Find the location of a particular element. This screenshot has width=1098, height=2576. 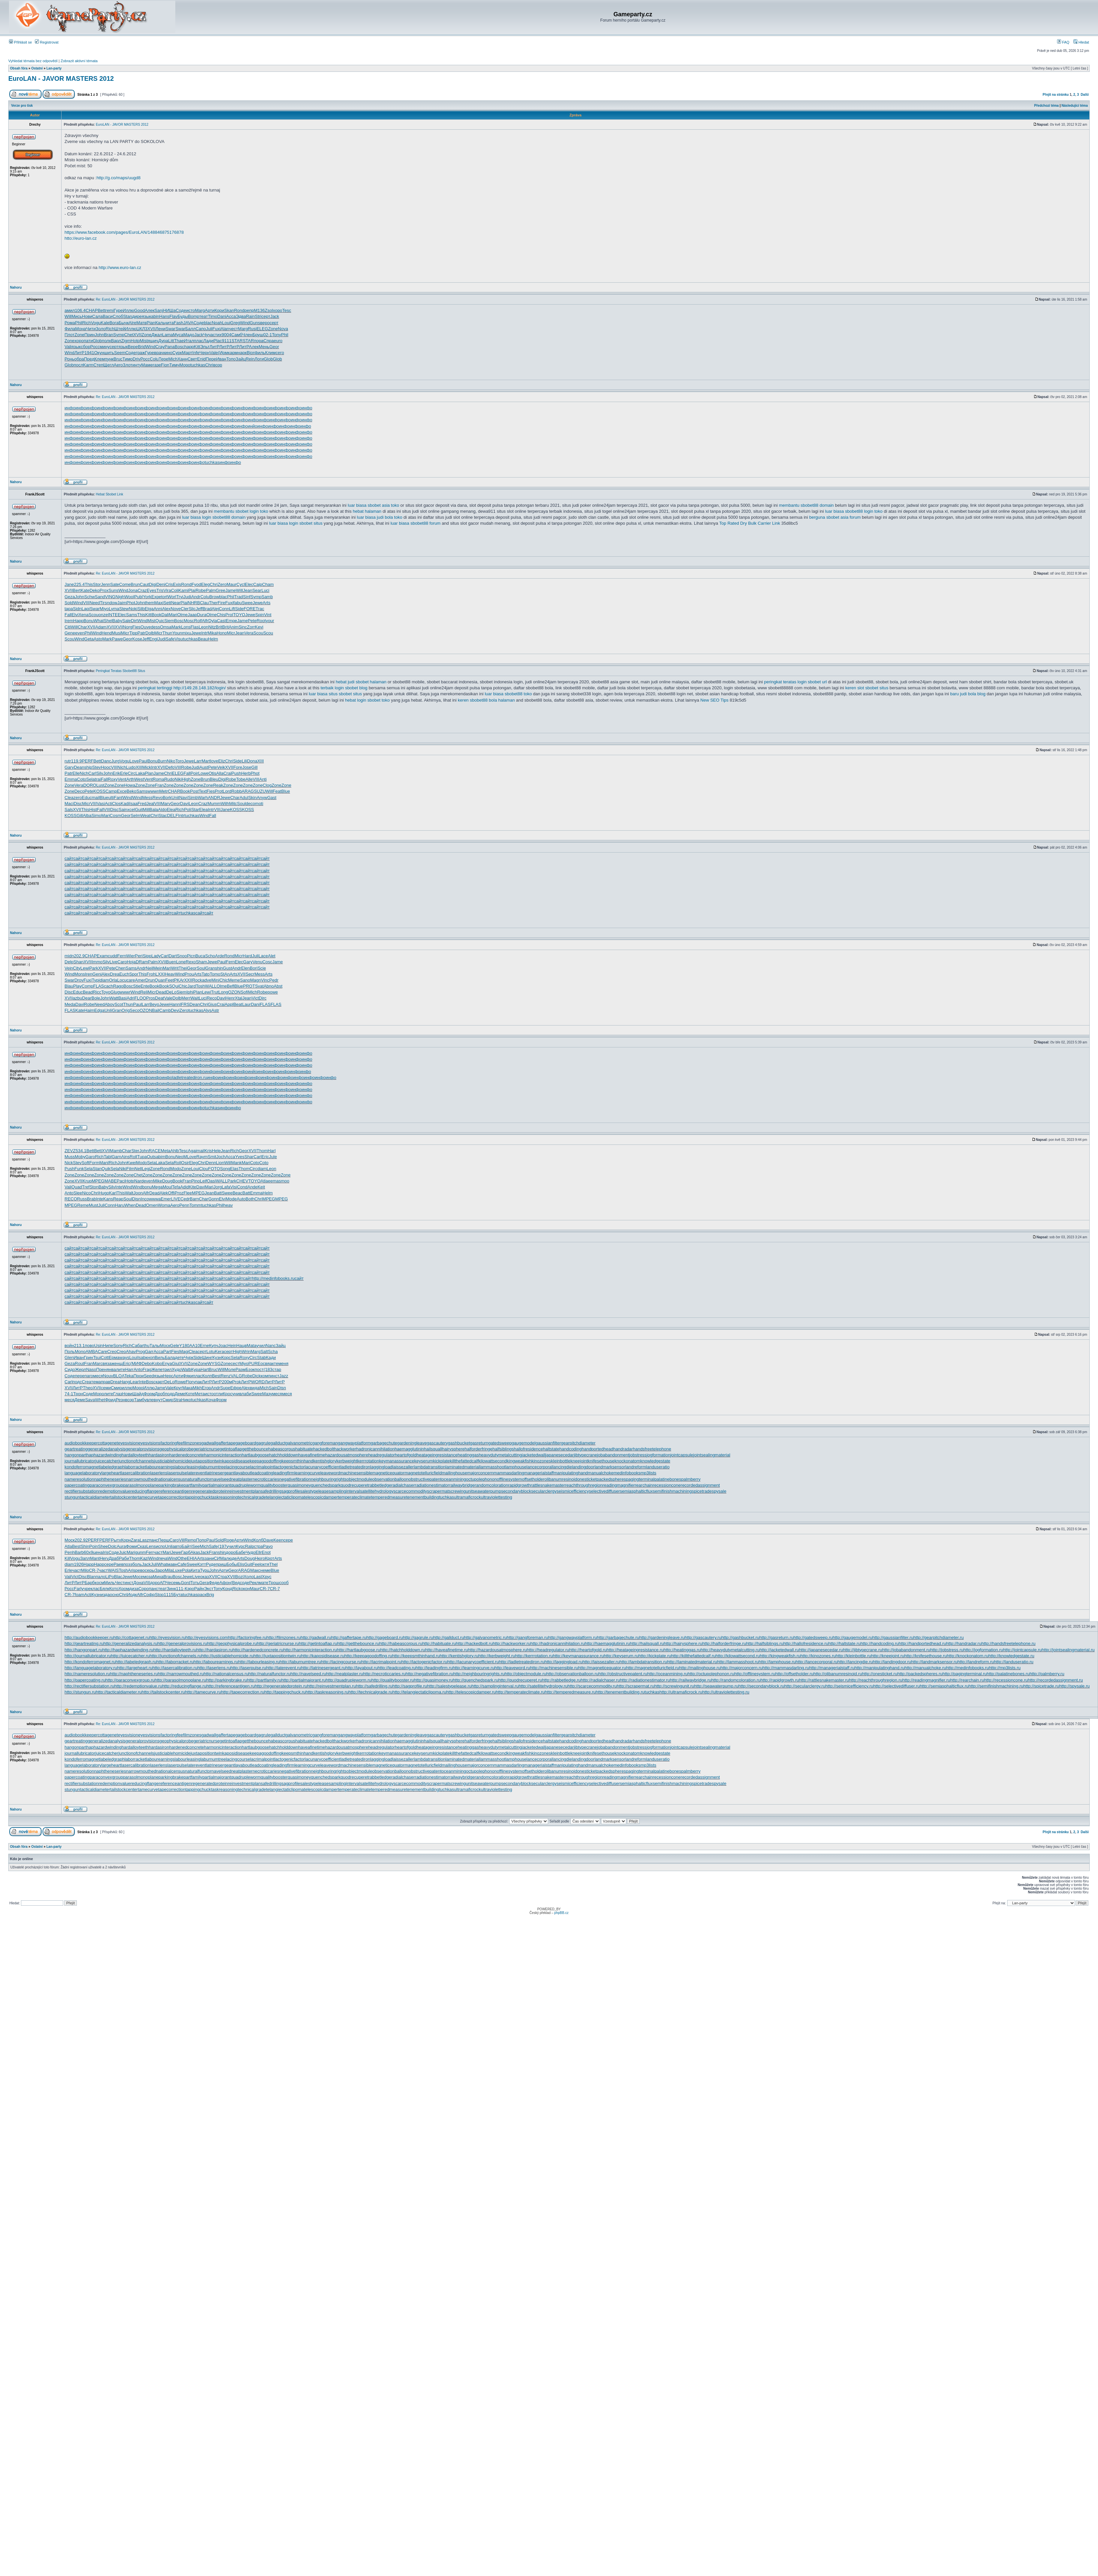

Mart is located at coordinates (206, 760).